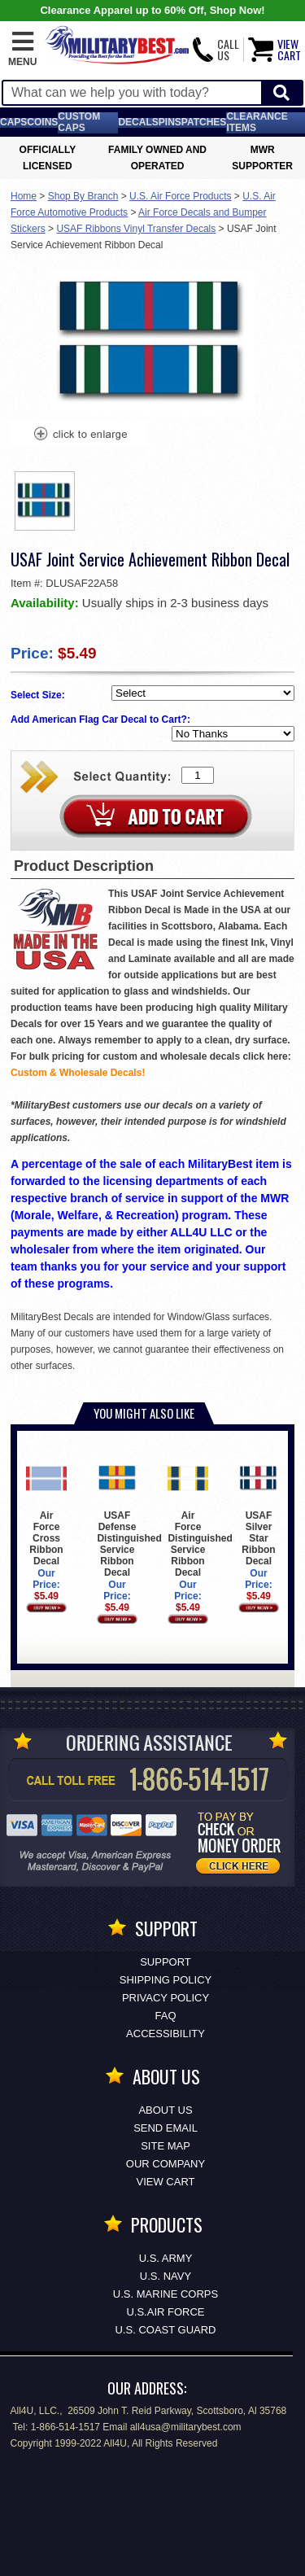  Describe the element at coordinates (165, 2016) in the screenshot. I see `FAQ` at that location.